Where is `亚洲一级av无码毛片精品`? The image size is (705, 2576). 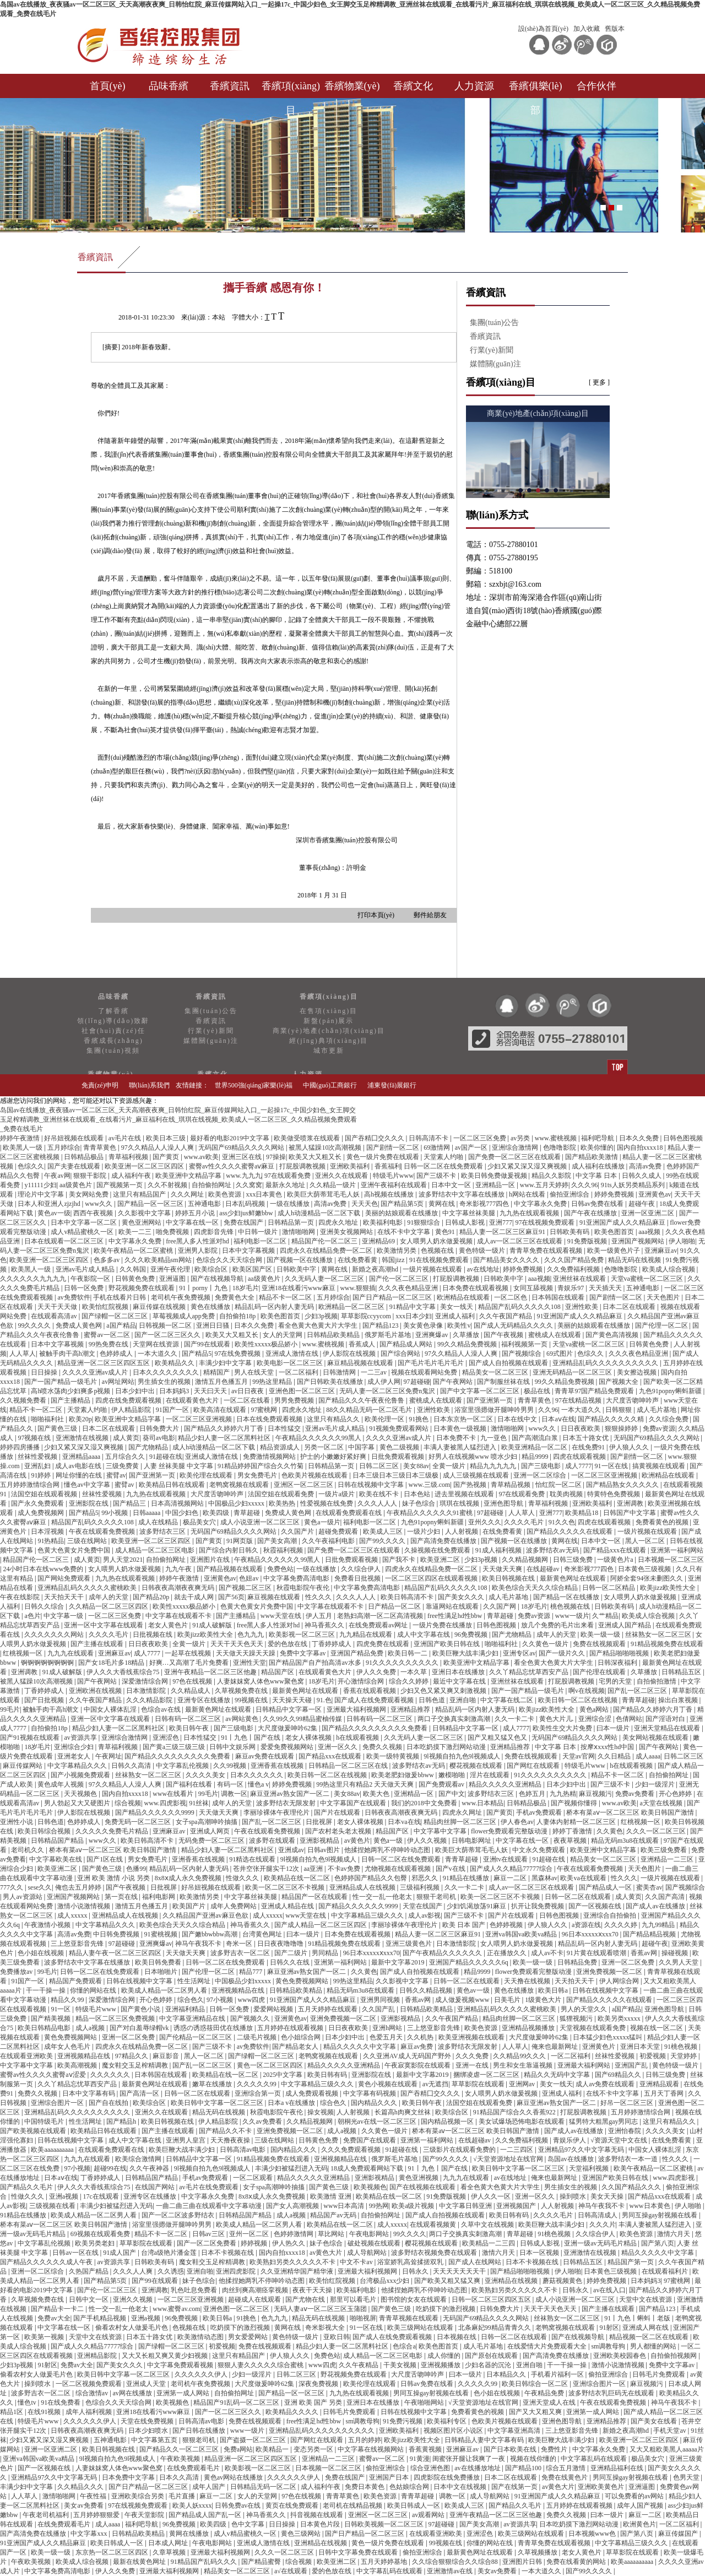
亚洲一级av无码毛片精品 is located at coordinates (601, 2243).